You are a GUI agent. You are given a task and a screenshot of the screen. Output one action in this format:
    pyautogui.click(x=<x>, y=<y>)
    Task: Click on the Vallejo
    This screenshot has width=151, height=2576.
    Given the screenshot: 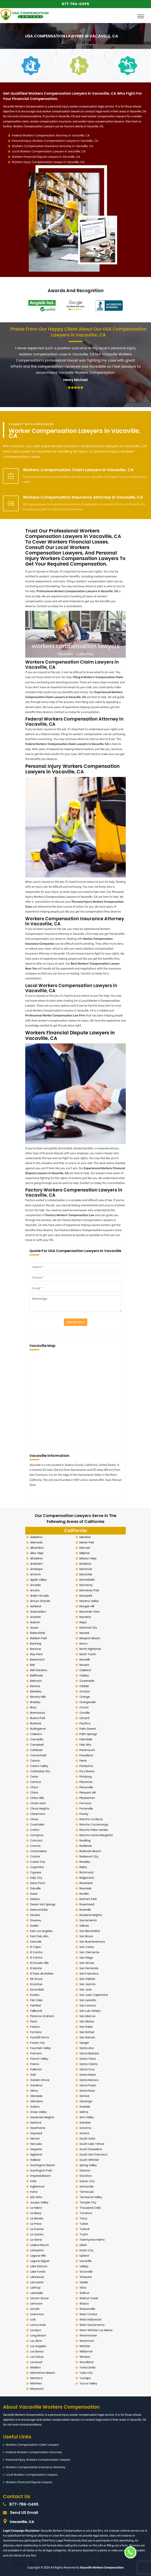 What is the action you would take?
    pyautogui.click(x=83, y=2266)
    